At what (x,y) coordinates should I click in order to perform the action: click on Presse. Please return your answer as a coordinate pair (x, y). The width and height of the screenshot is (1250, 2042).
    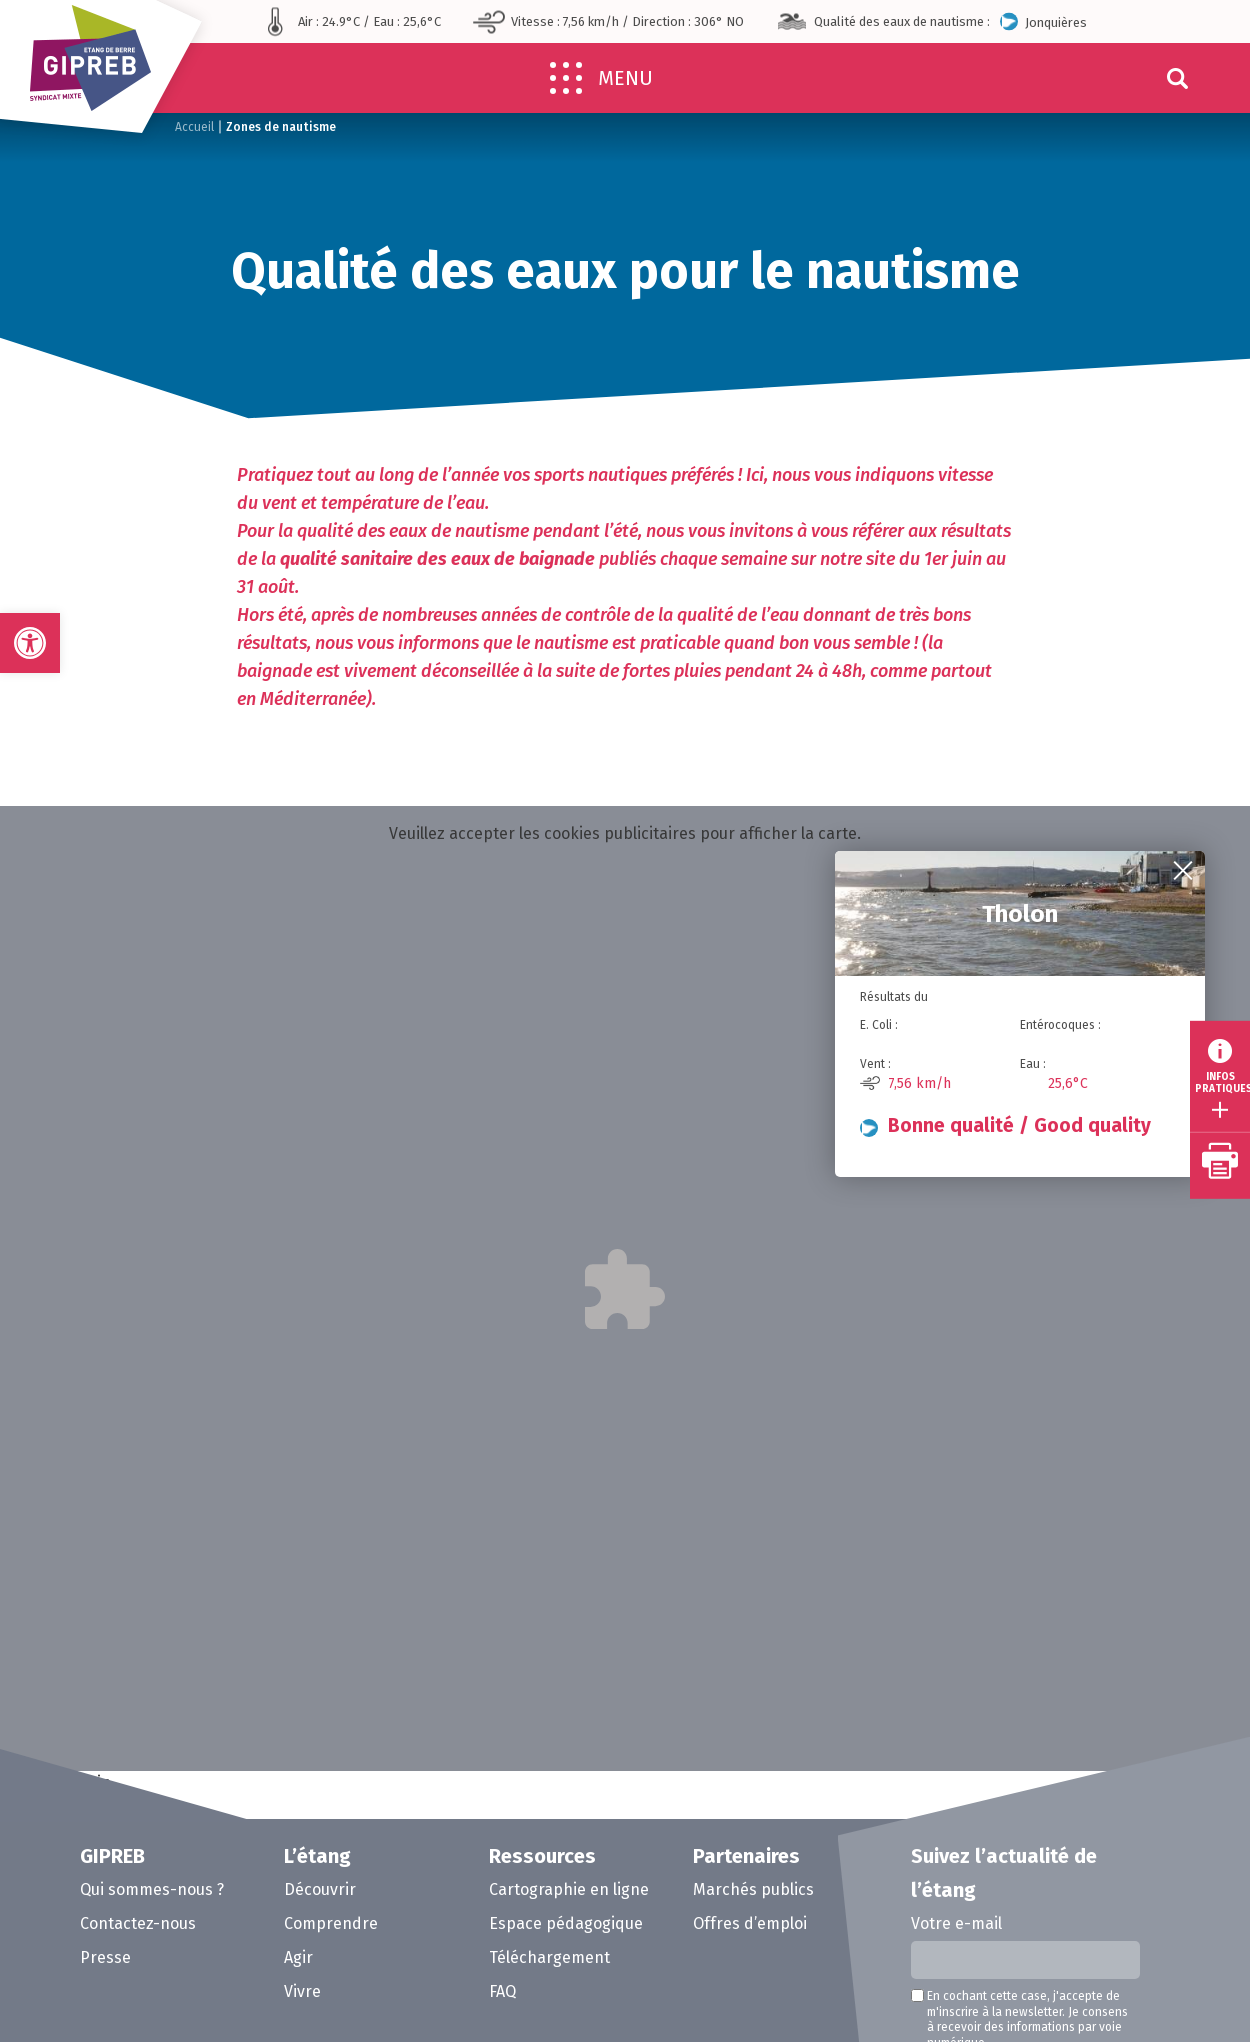
    Looking at the image, I should click on (105, 1957).